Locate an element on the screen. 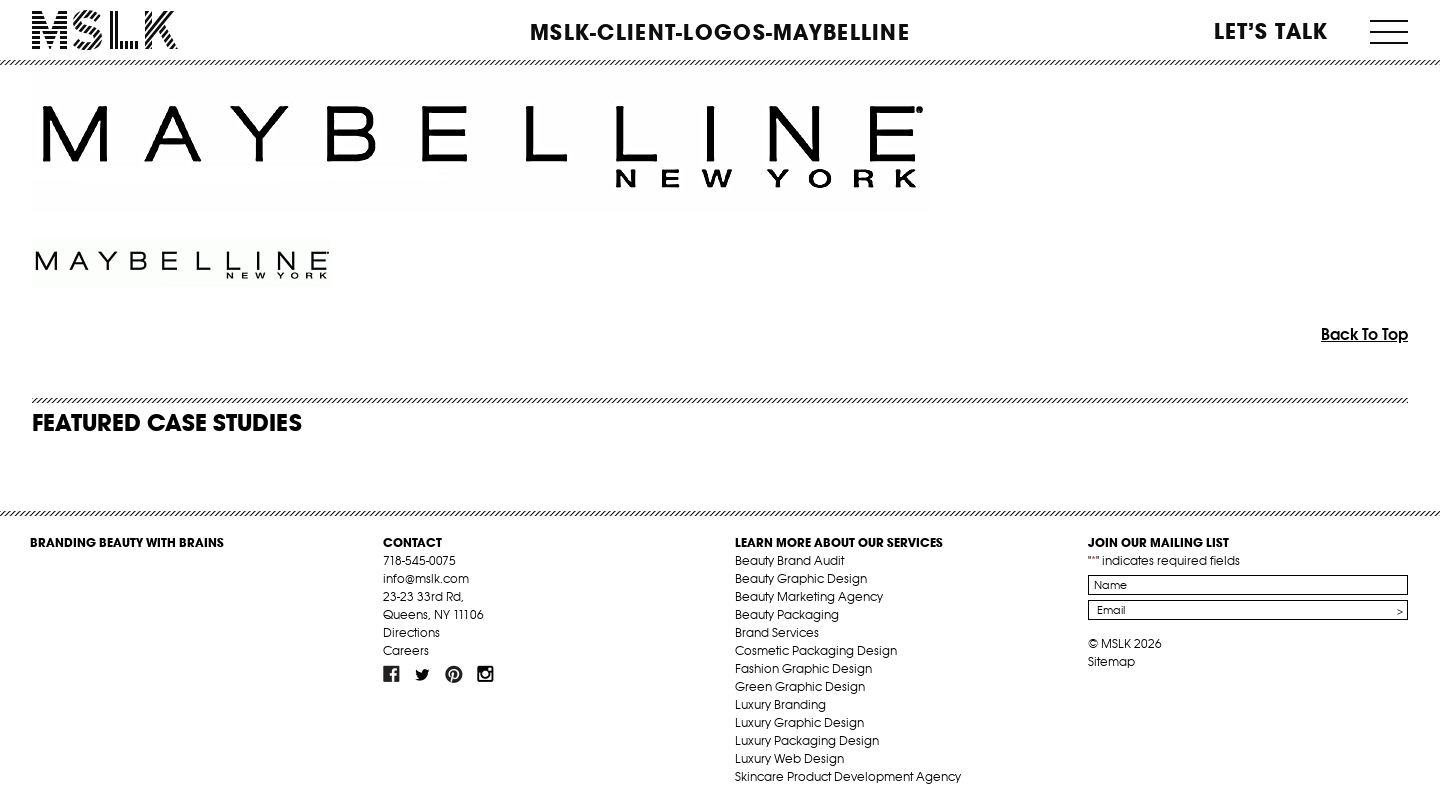 The width and height of the screenshot is (1440, 811). pint is located at coordinates (454, 674).